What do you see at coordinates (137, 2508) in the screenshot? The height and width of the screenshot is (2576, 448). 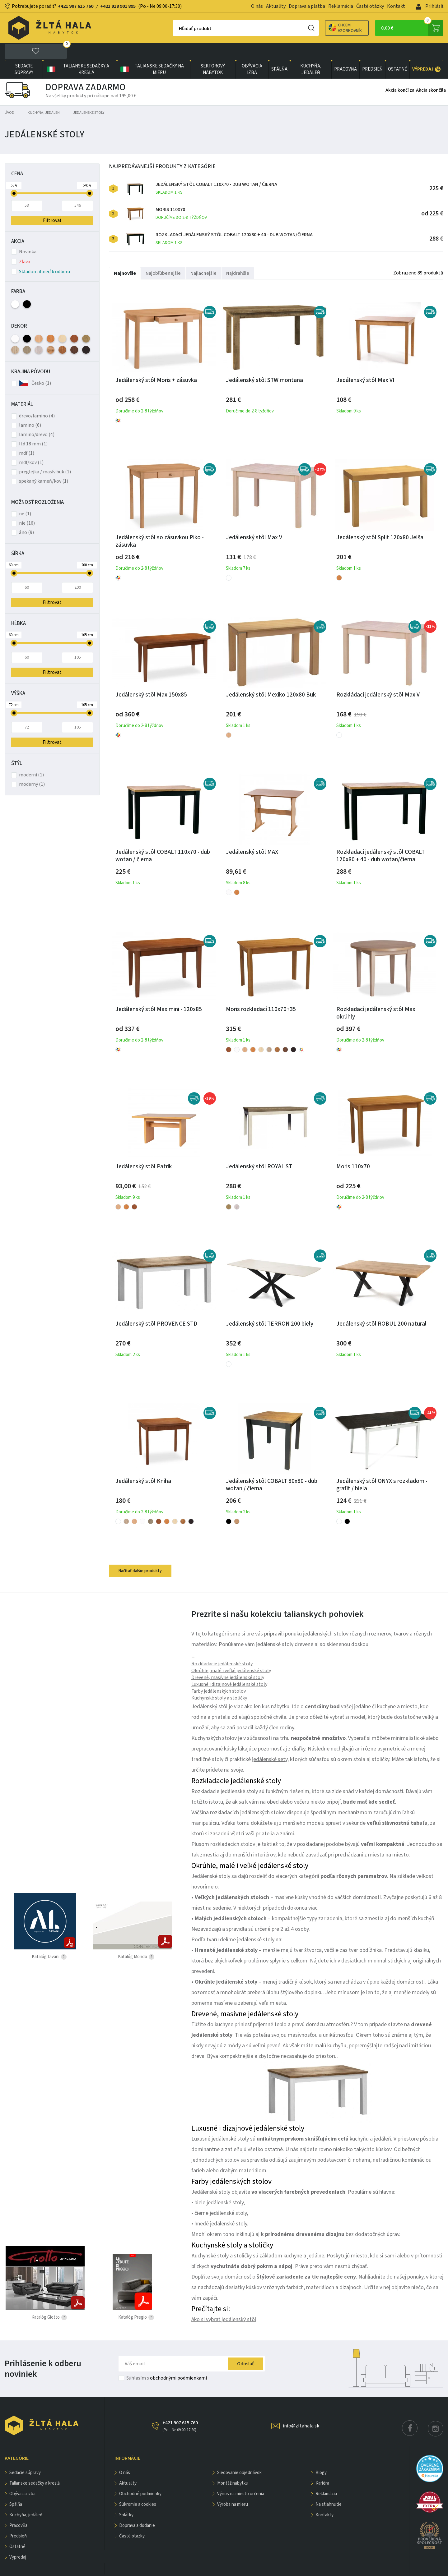 I see `Doprava a dodanie` at bounding box center [137, 2508].